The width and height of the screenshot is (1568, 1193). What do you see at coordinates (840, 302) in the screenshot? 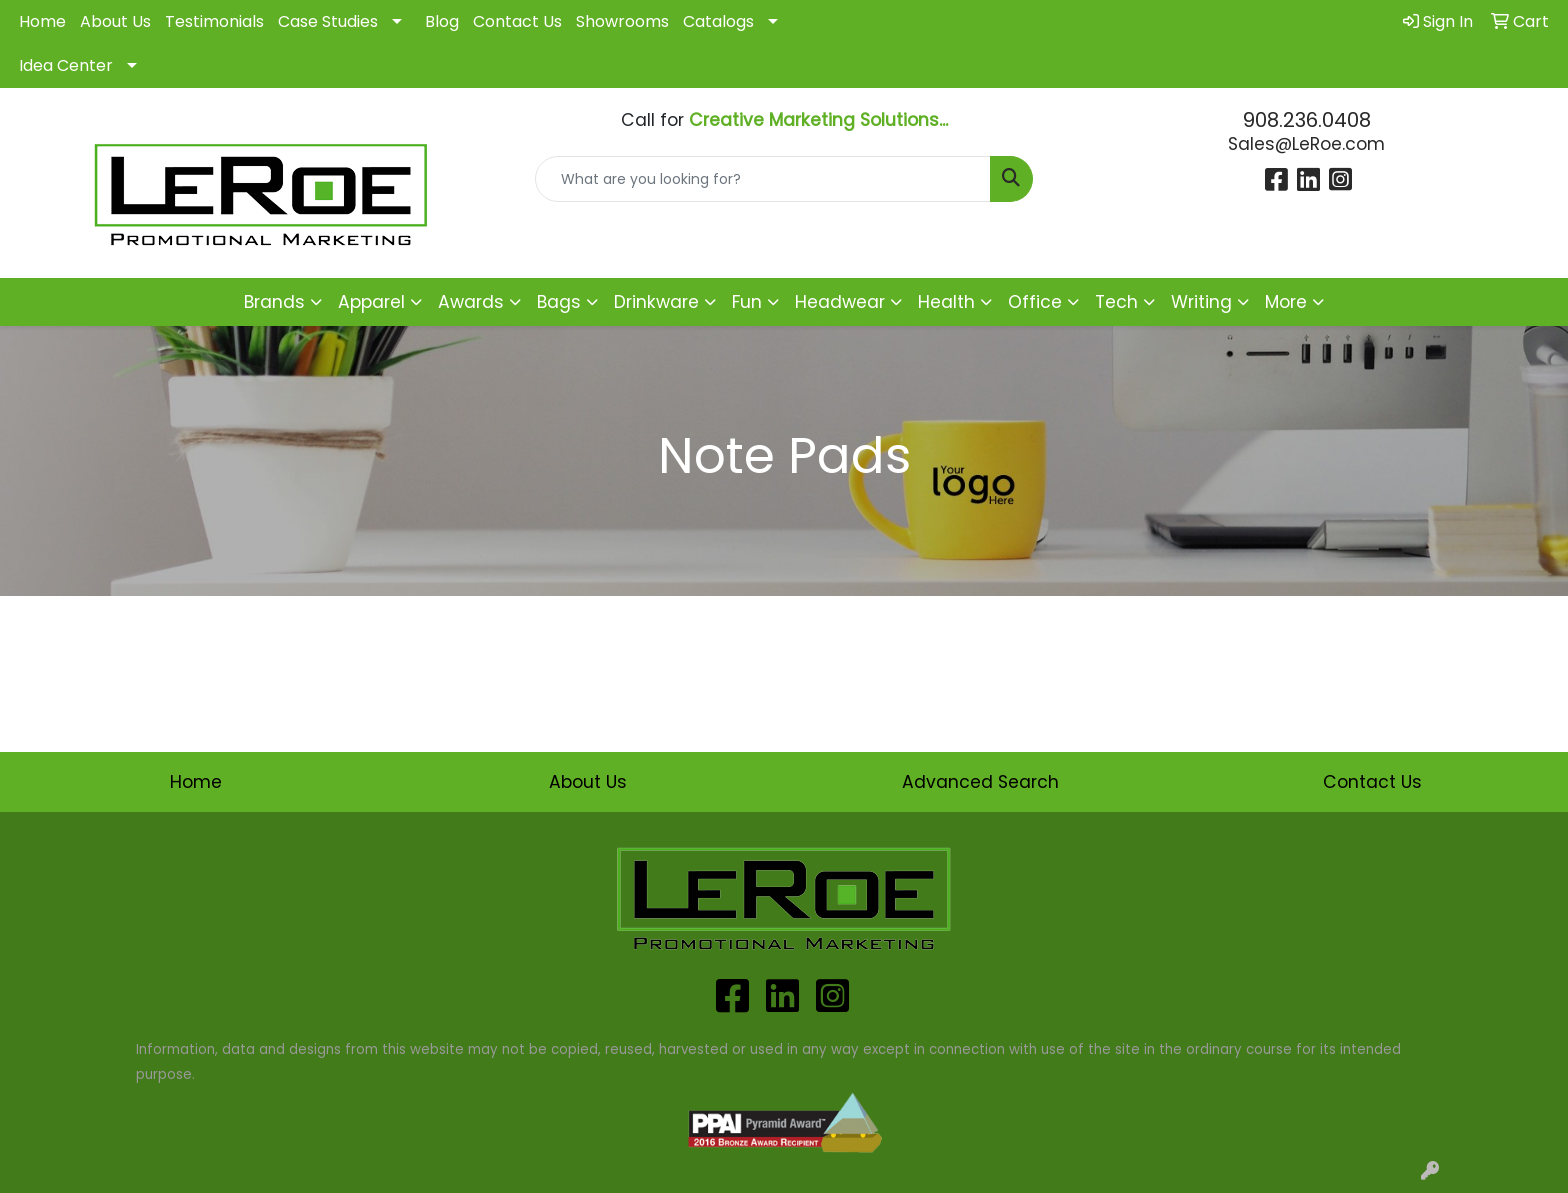
I see `Headwear [button]` at bounding box center [840, 302].